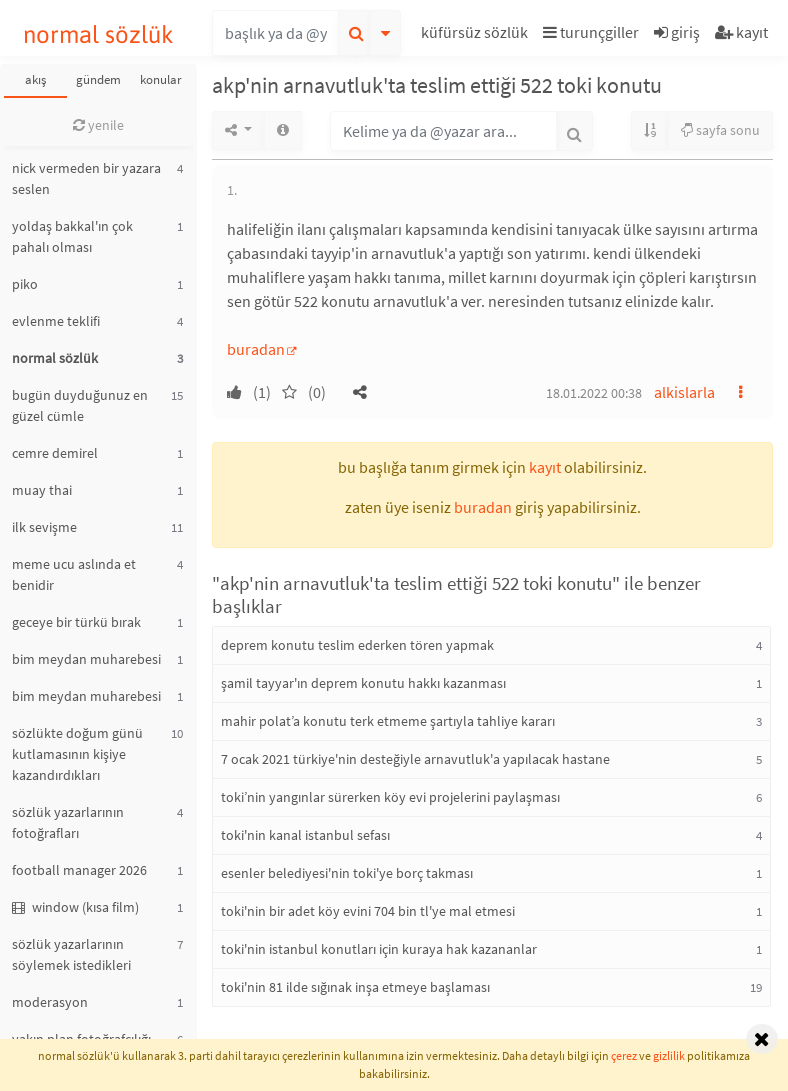  I want to click on nick vermeden bir yazara seslen, so click(86, 178).